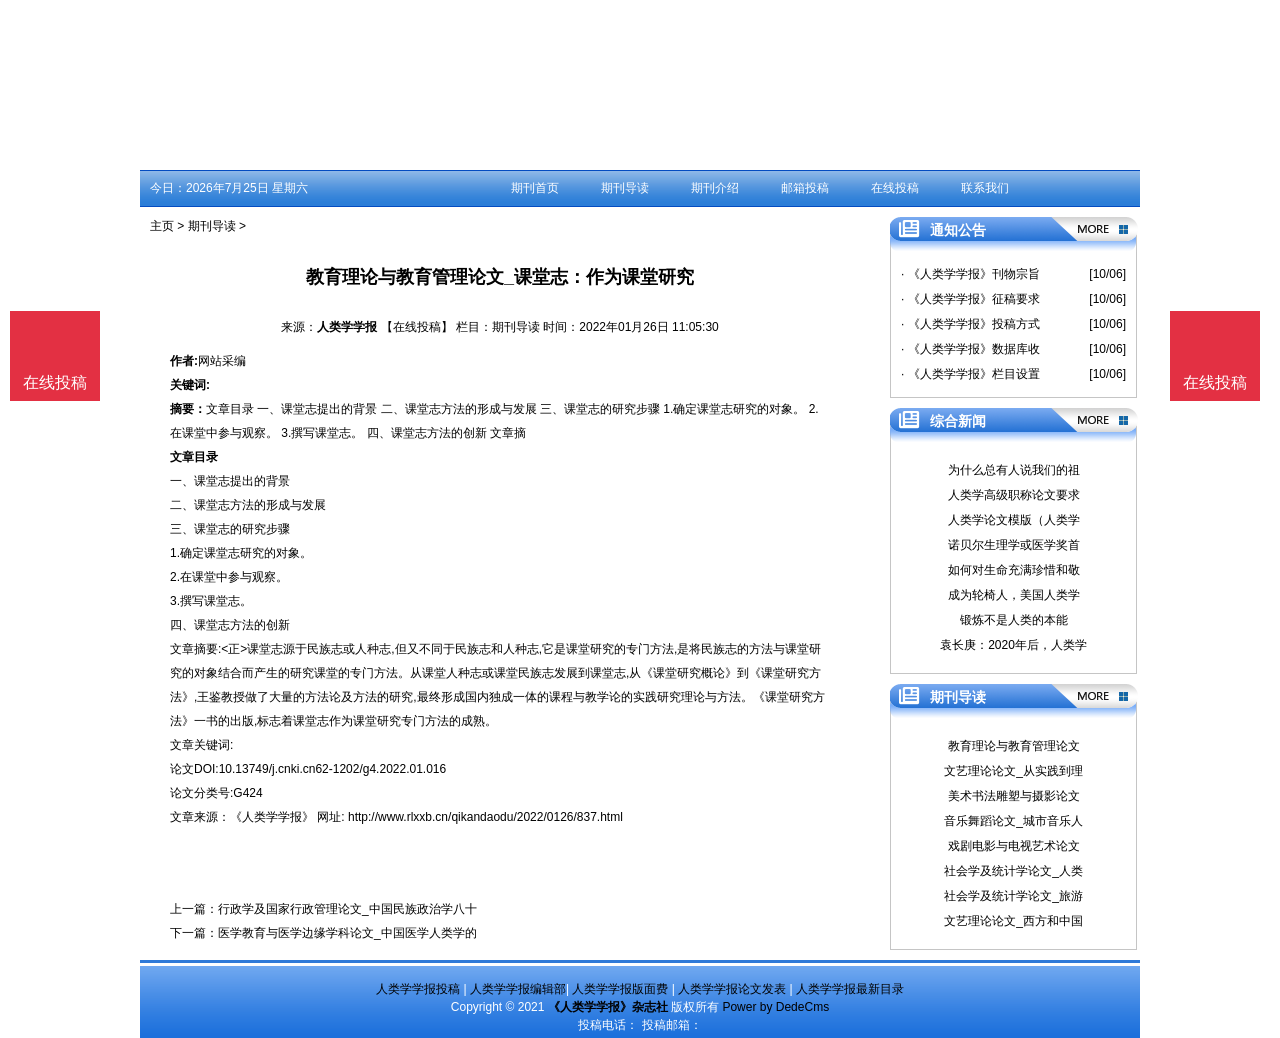 This screenshot has width=1280, height=1038. Describe the element at coordinates (608, 1007) in the screenshot. I see `《人类学学报》杂志社` at that location.